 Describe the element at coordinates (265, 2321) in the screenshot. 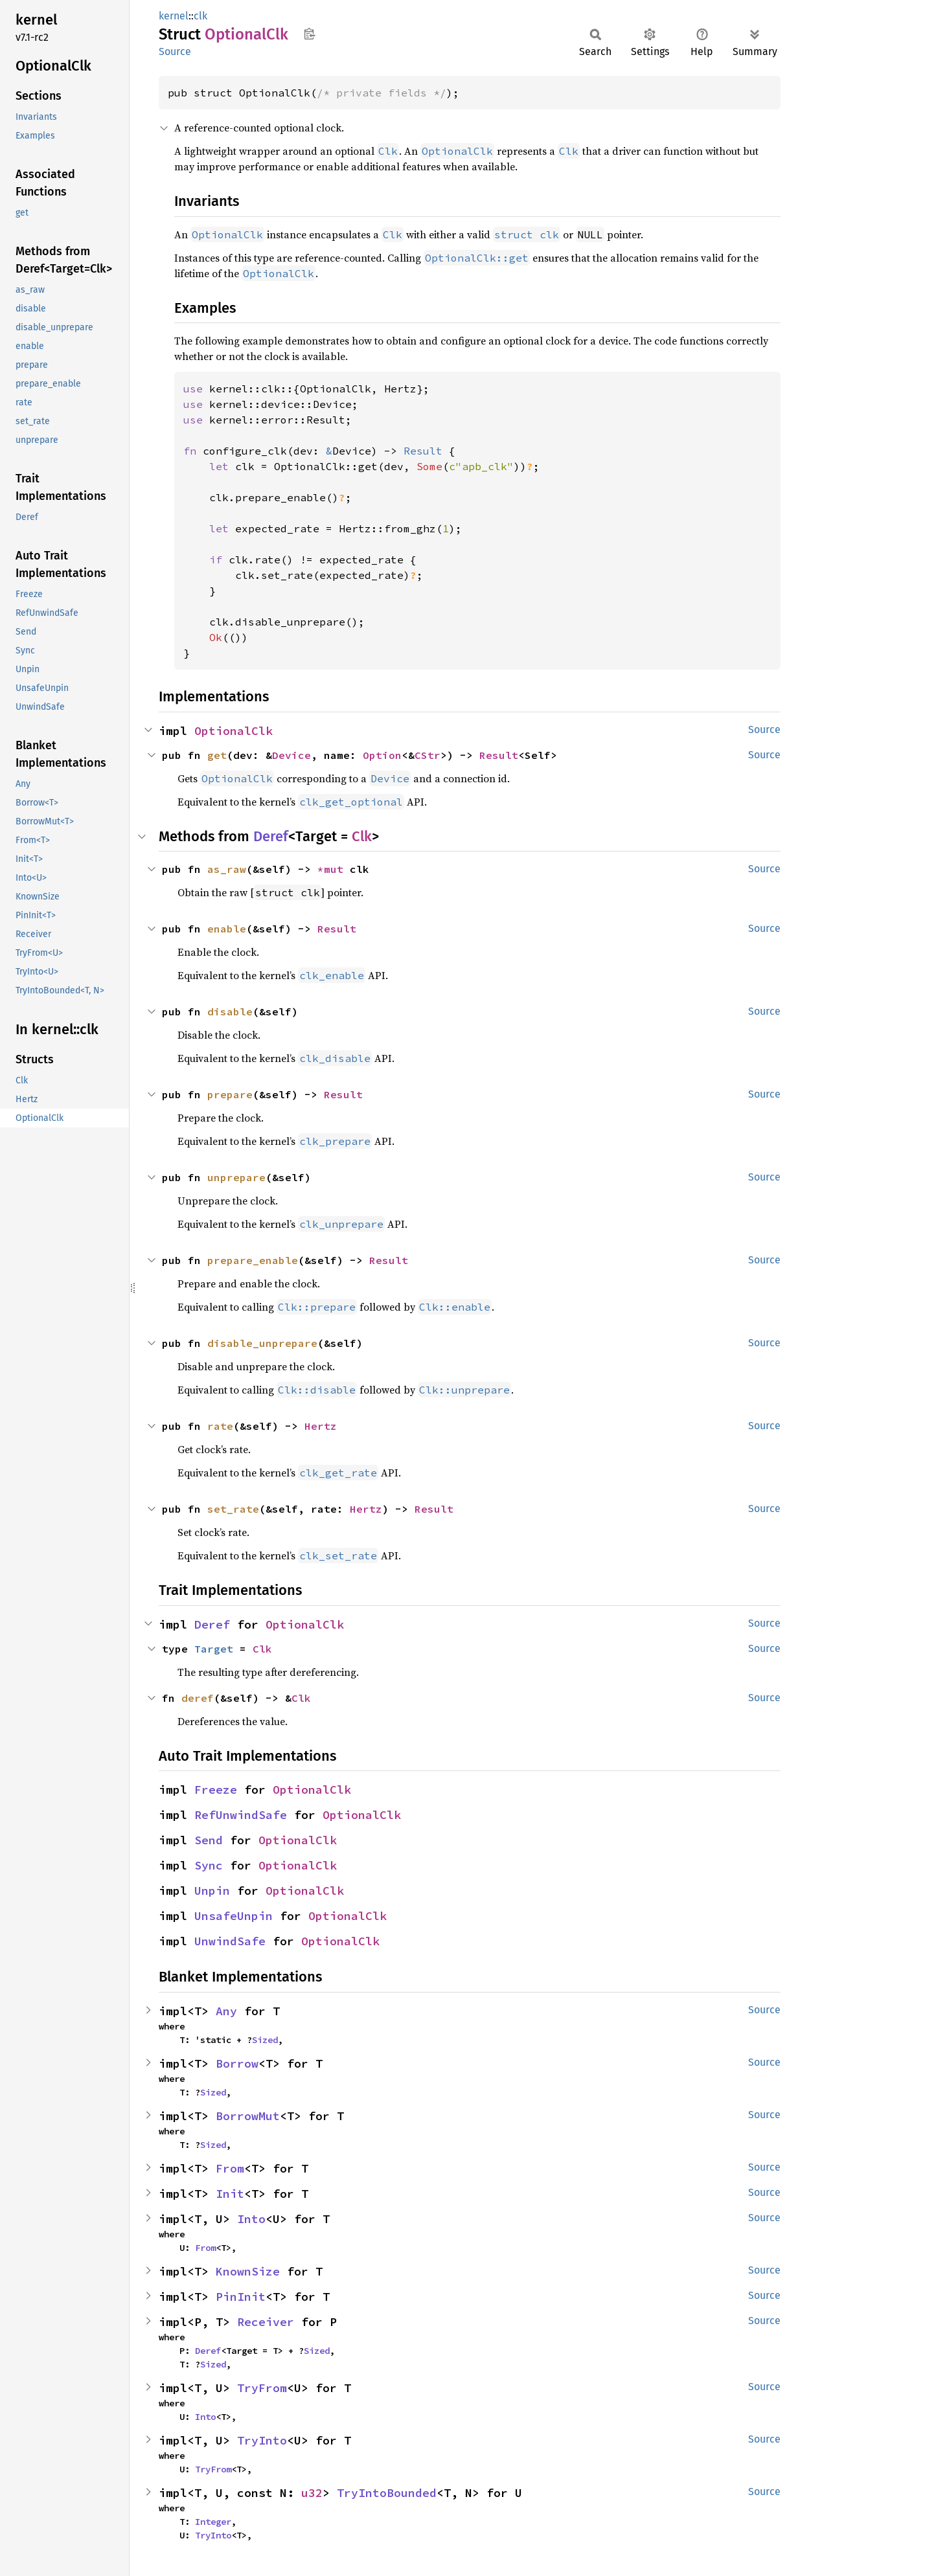

I see `Receiver` at that location.